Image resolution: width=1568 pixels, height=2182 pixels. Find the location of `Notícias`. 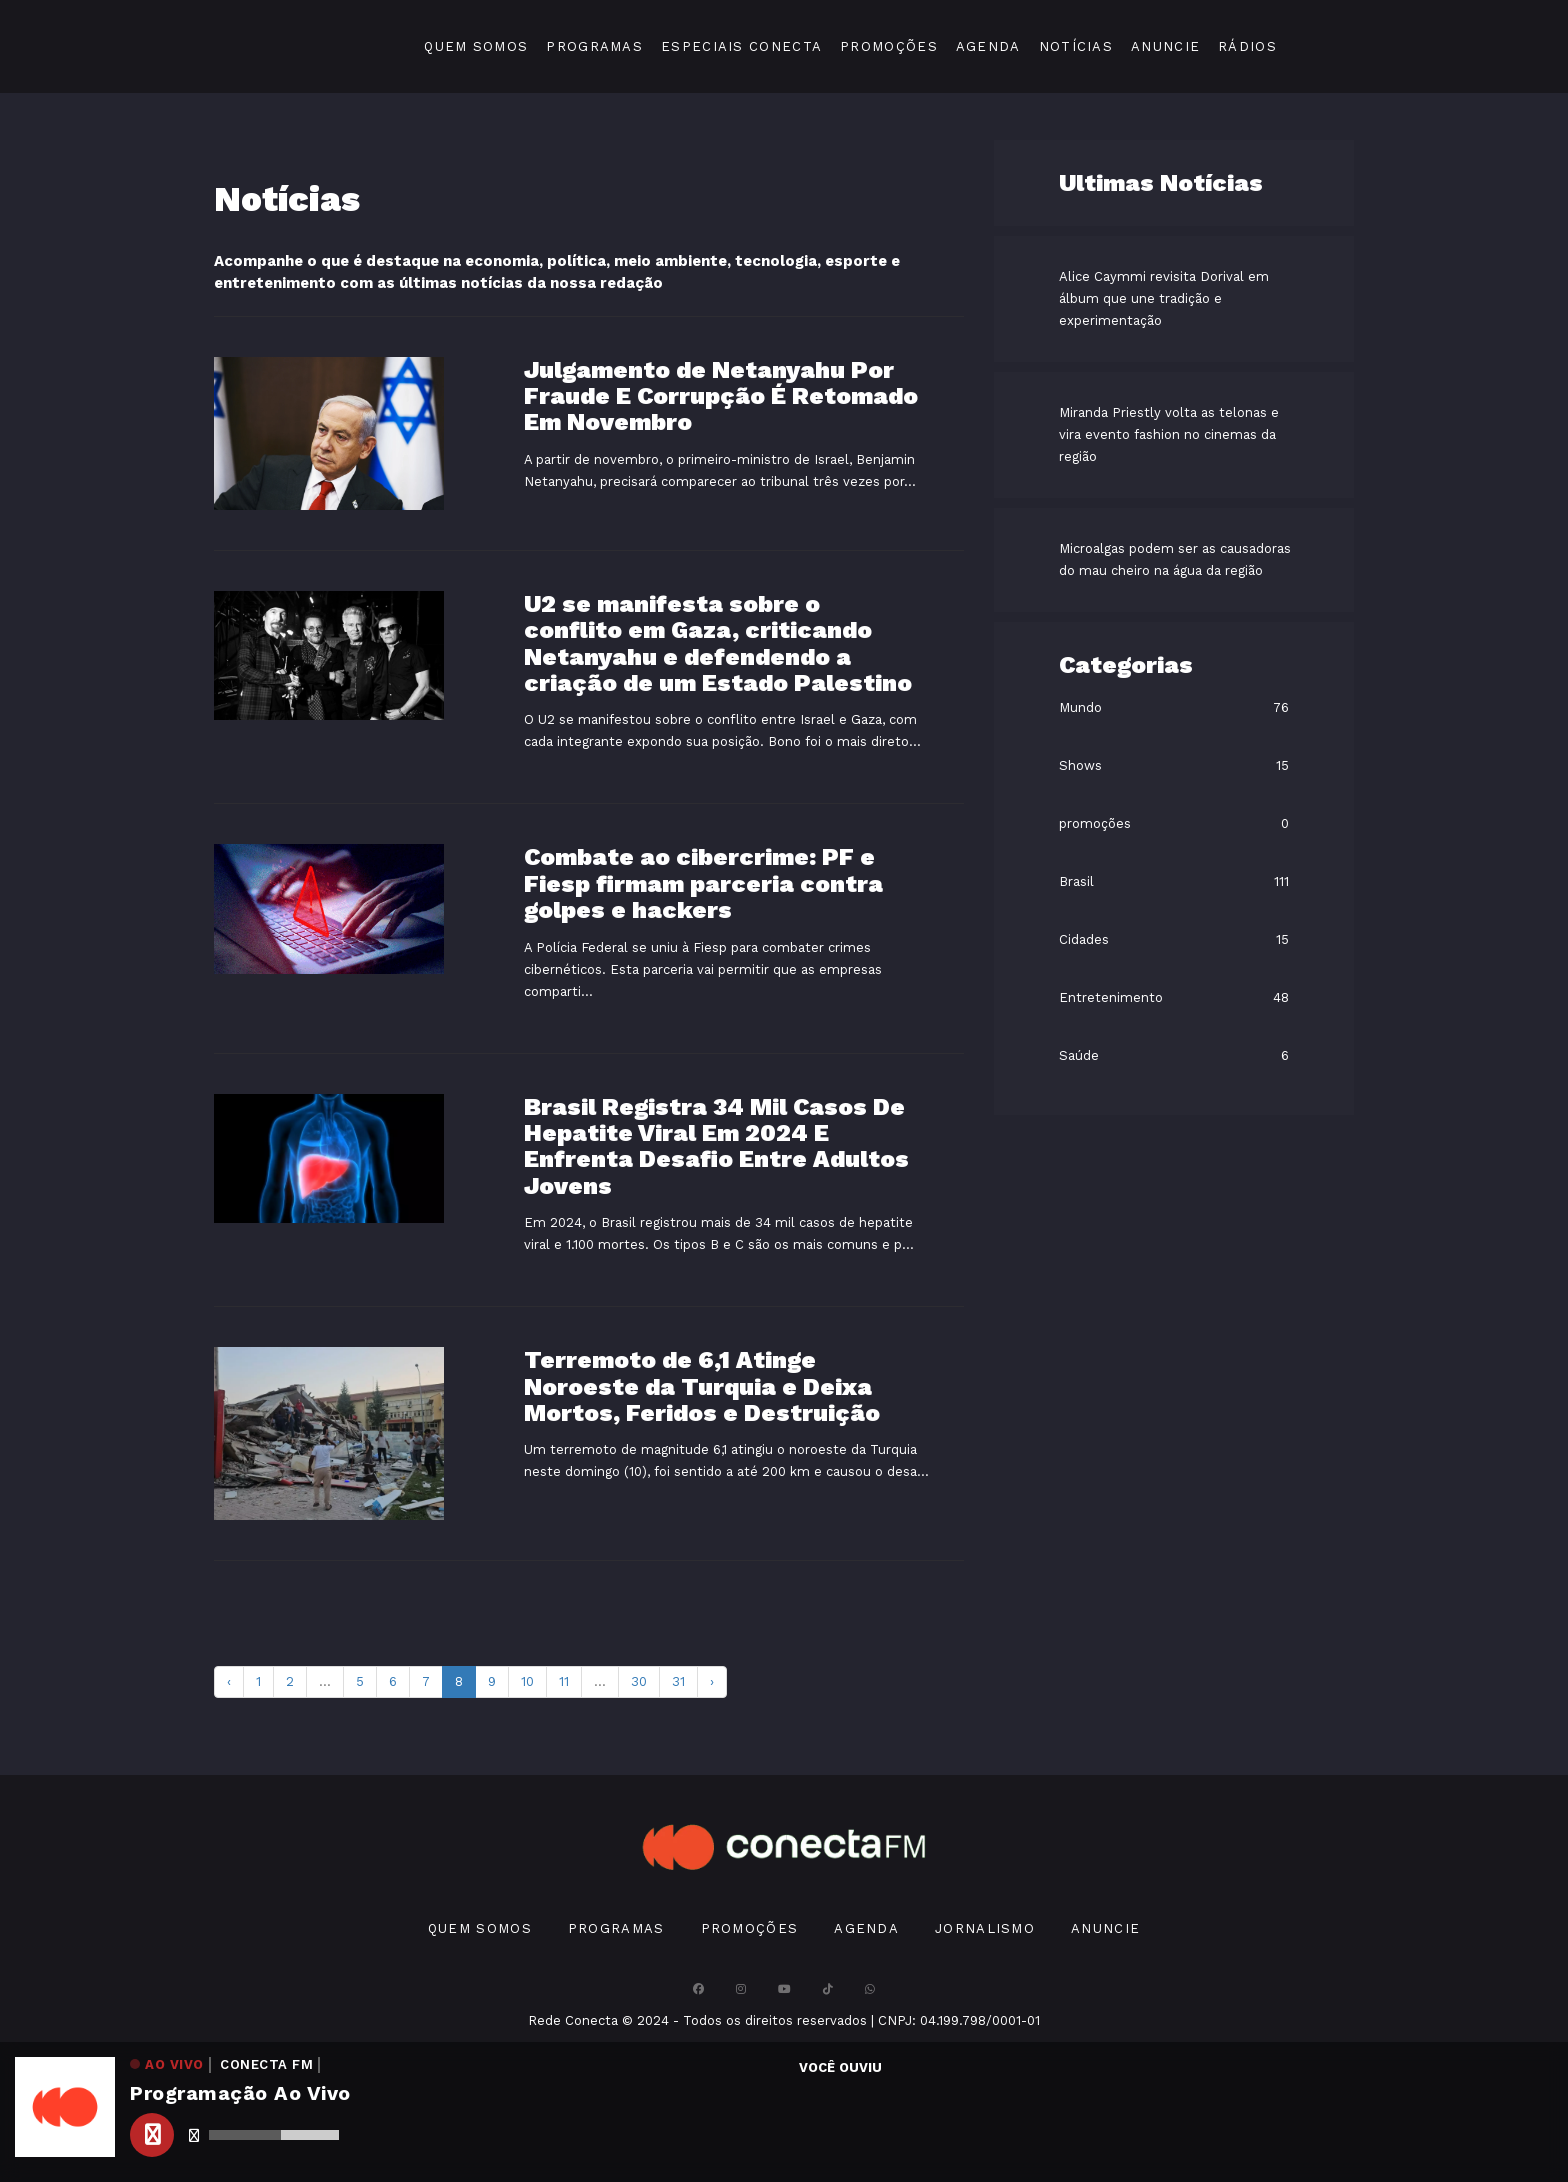

Notícias is located at coordinates (1076, 46).